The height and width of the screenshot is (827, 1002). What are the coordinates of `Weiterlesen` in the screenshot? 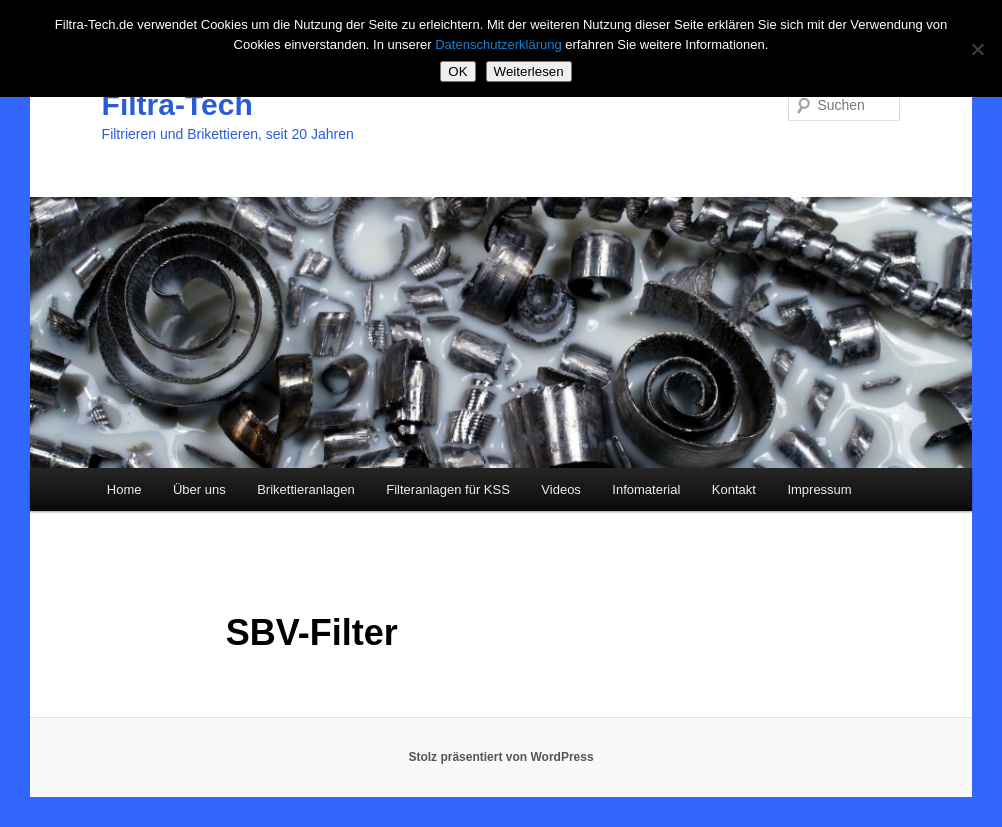 It's located at (529, 71).